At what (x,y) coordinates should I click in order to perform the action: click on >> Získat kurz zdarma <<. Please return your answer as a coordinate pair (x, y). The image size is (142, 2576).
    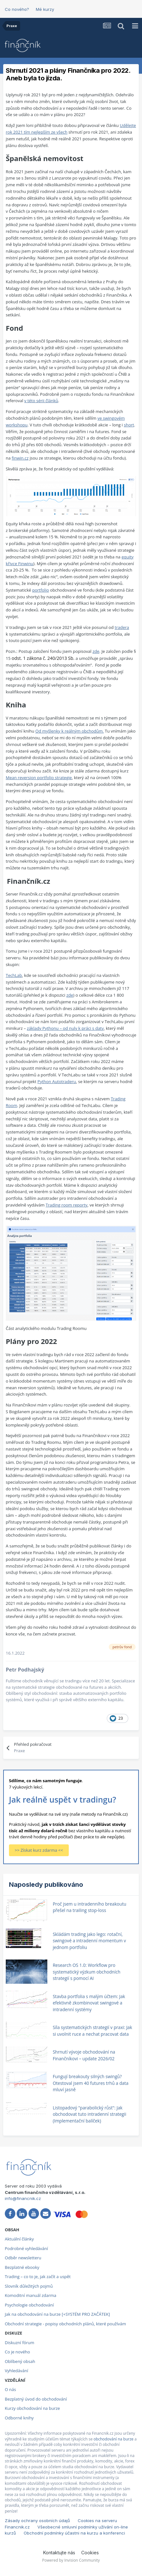
    Looking at the image, I should click on (39, 1850).